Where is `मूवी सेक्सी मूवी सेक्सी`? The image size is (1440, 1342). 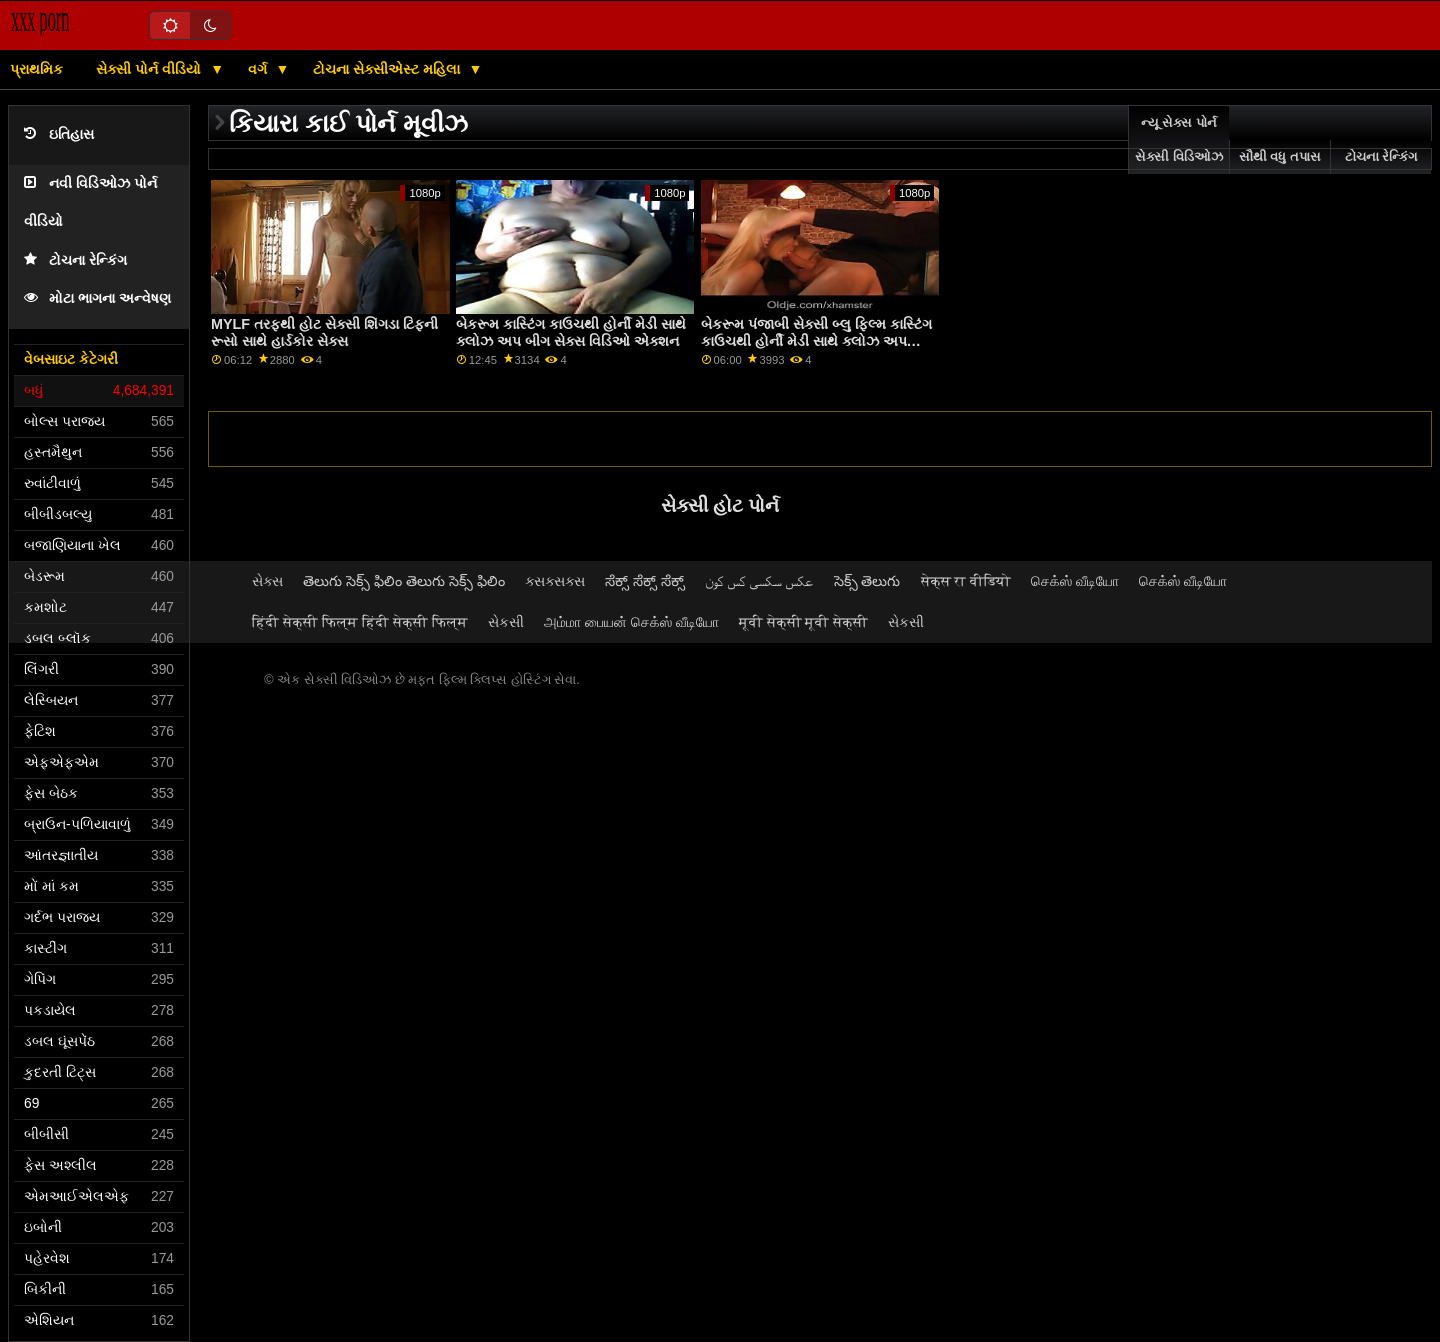
मूवी सेक्सी मूवी सेक्सी is located at coordinates (804, 622).